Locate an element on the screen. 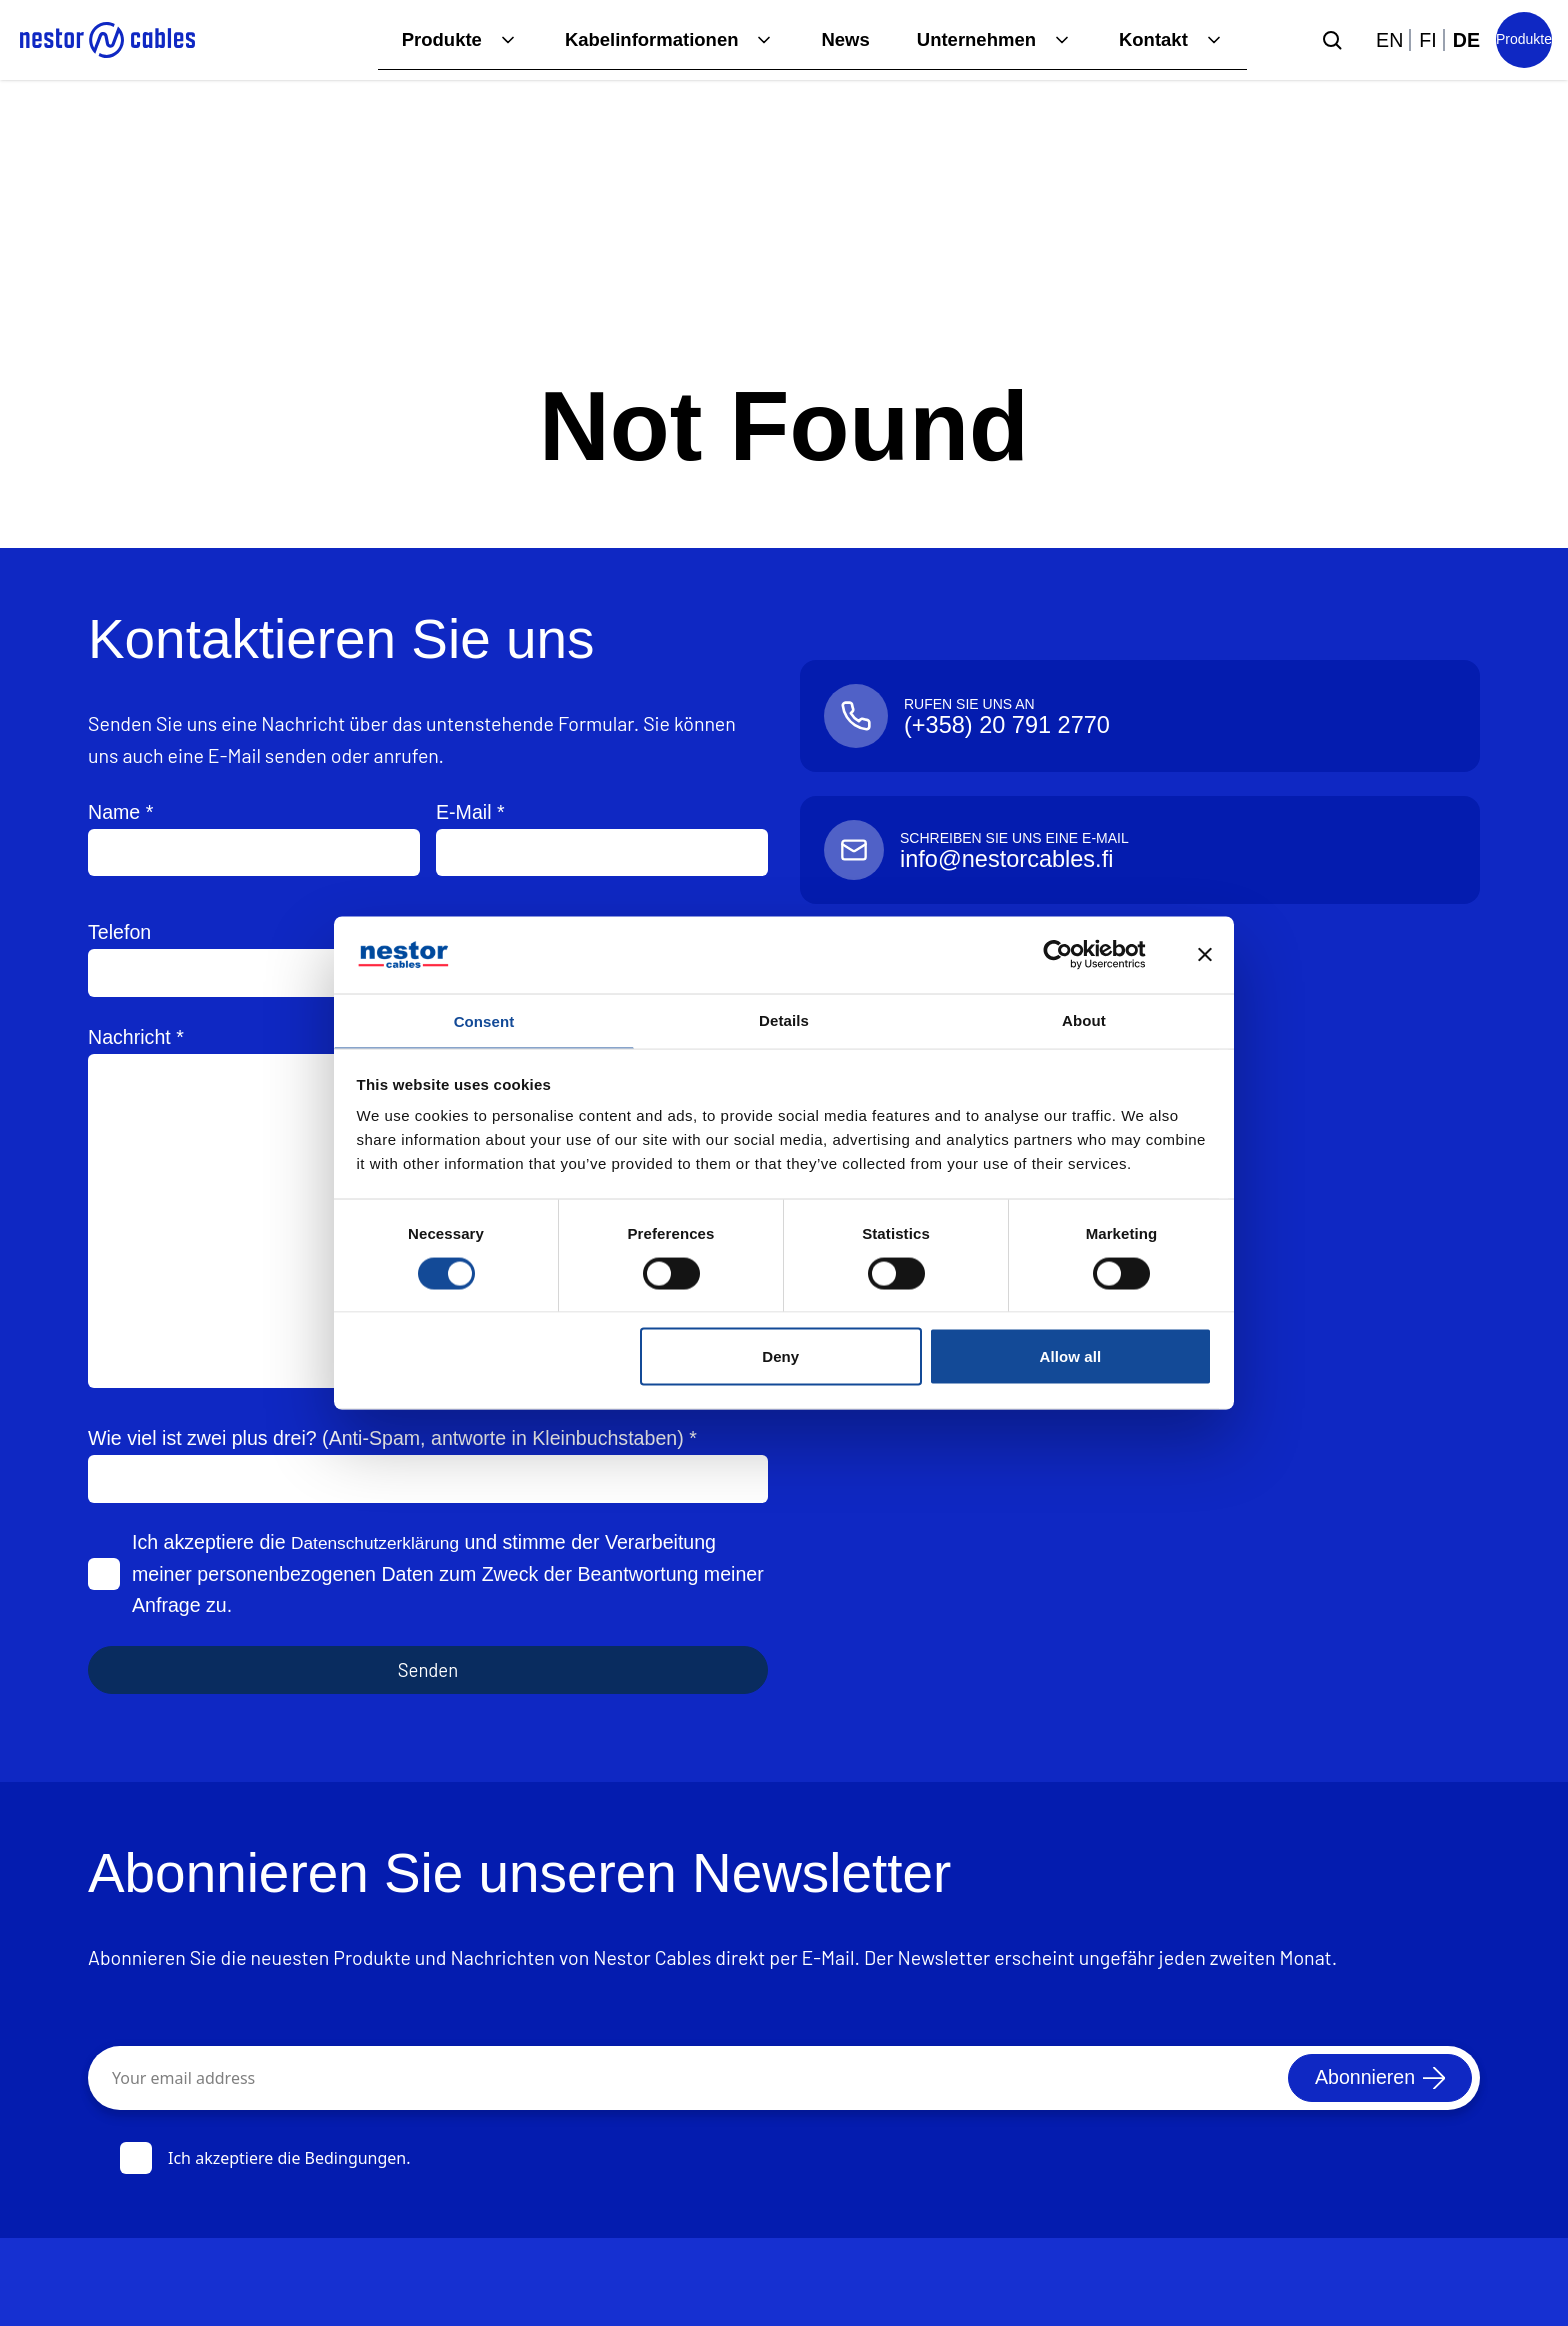  Datenschutzerklärung is located at coordinates (386, 1542).